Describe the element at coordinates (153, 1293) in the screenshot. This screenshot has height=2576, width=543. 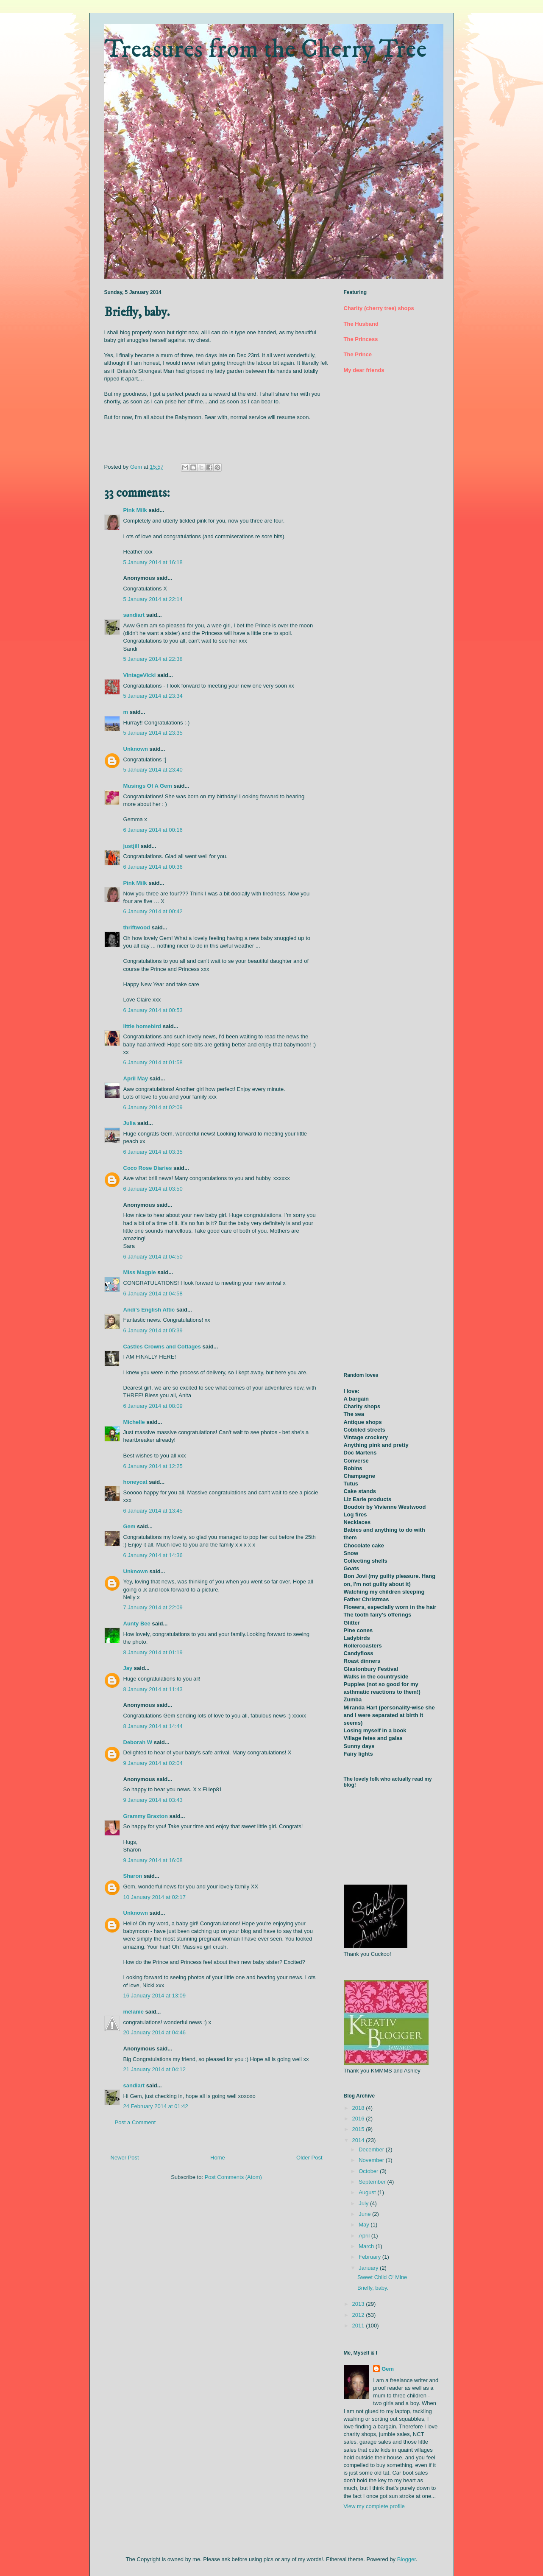
I see `6 January 2014 at 04:58` at that location.